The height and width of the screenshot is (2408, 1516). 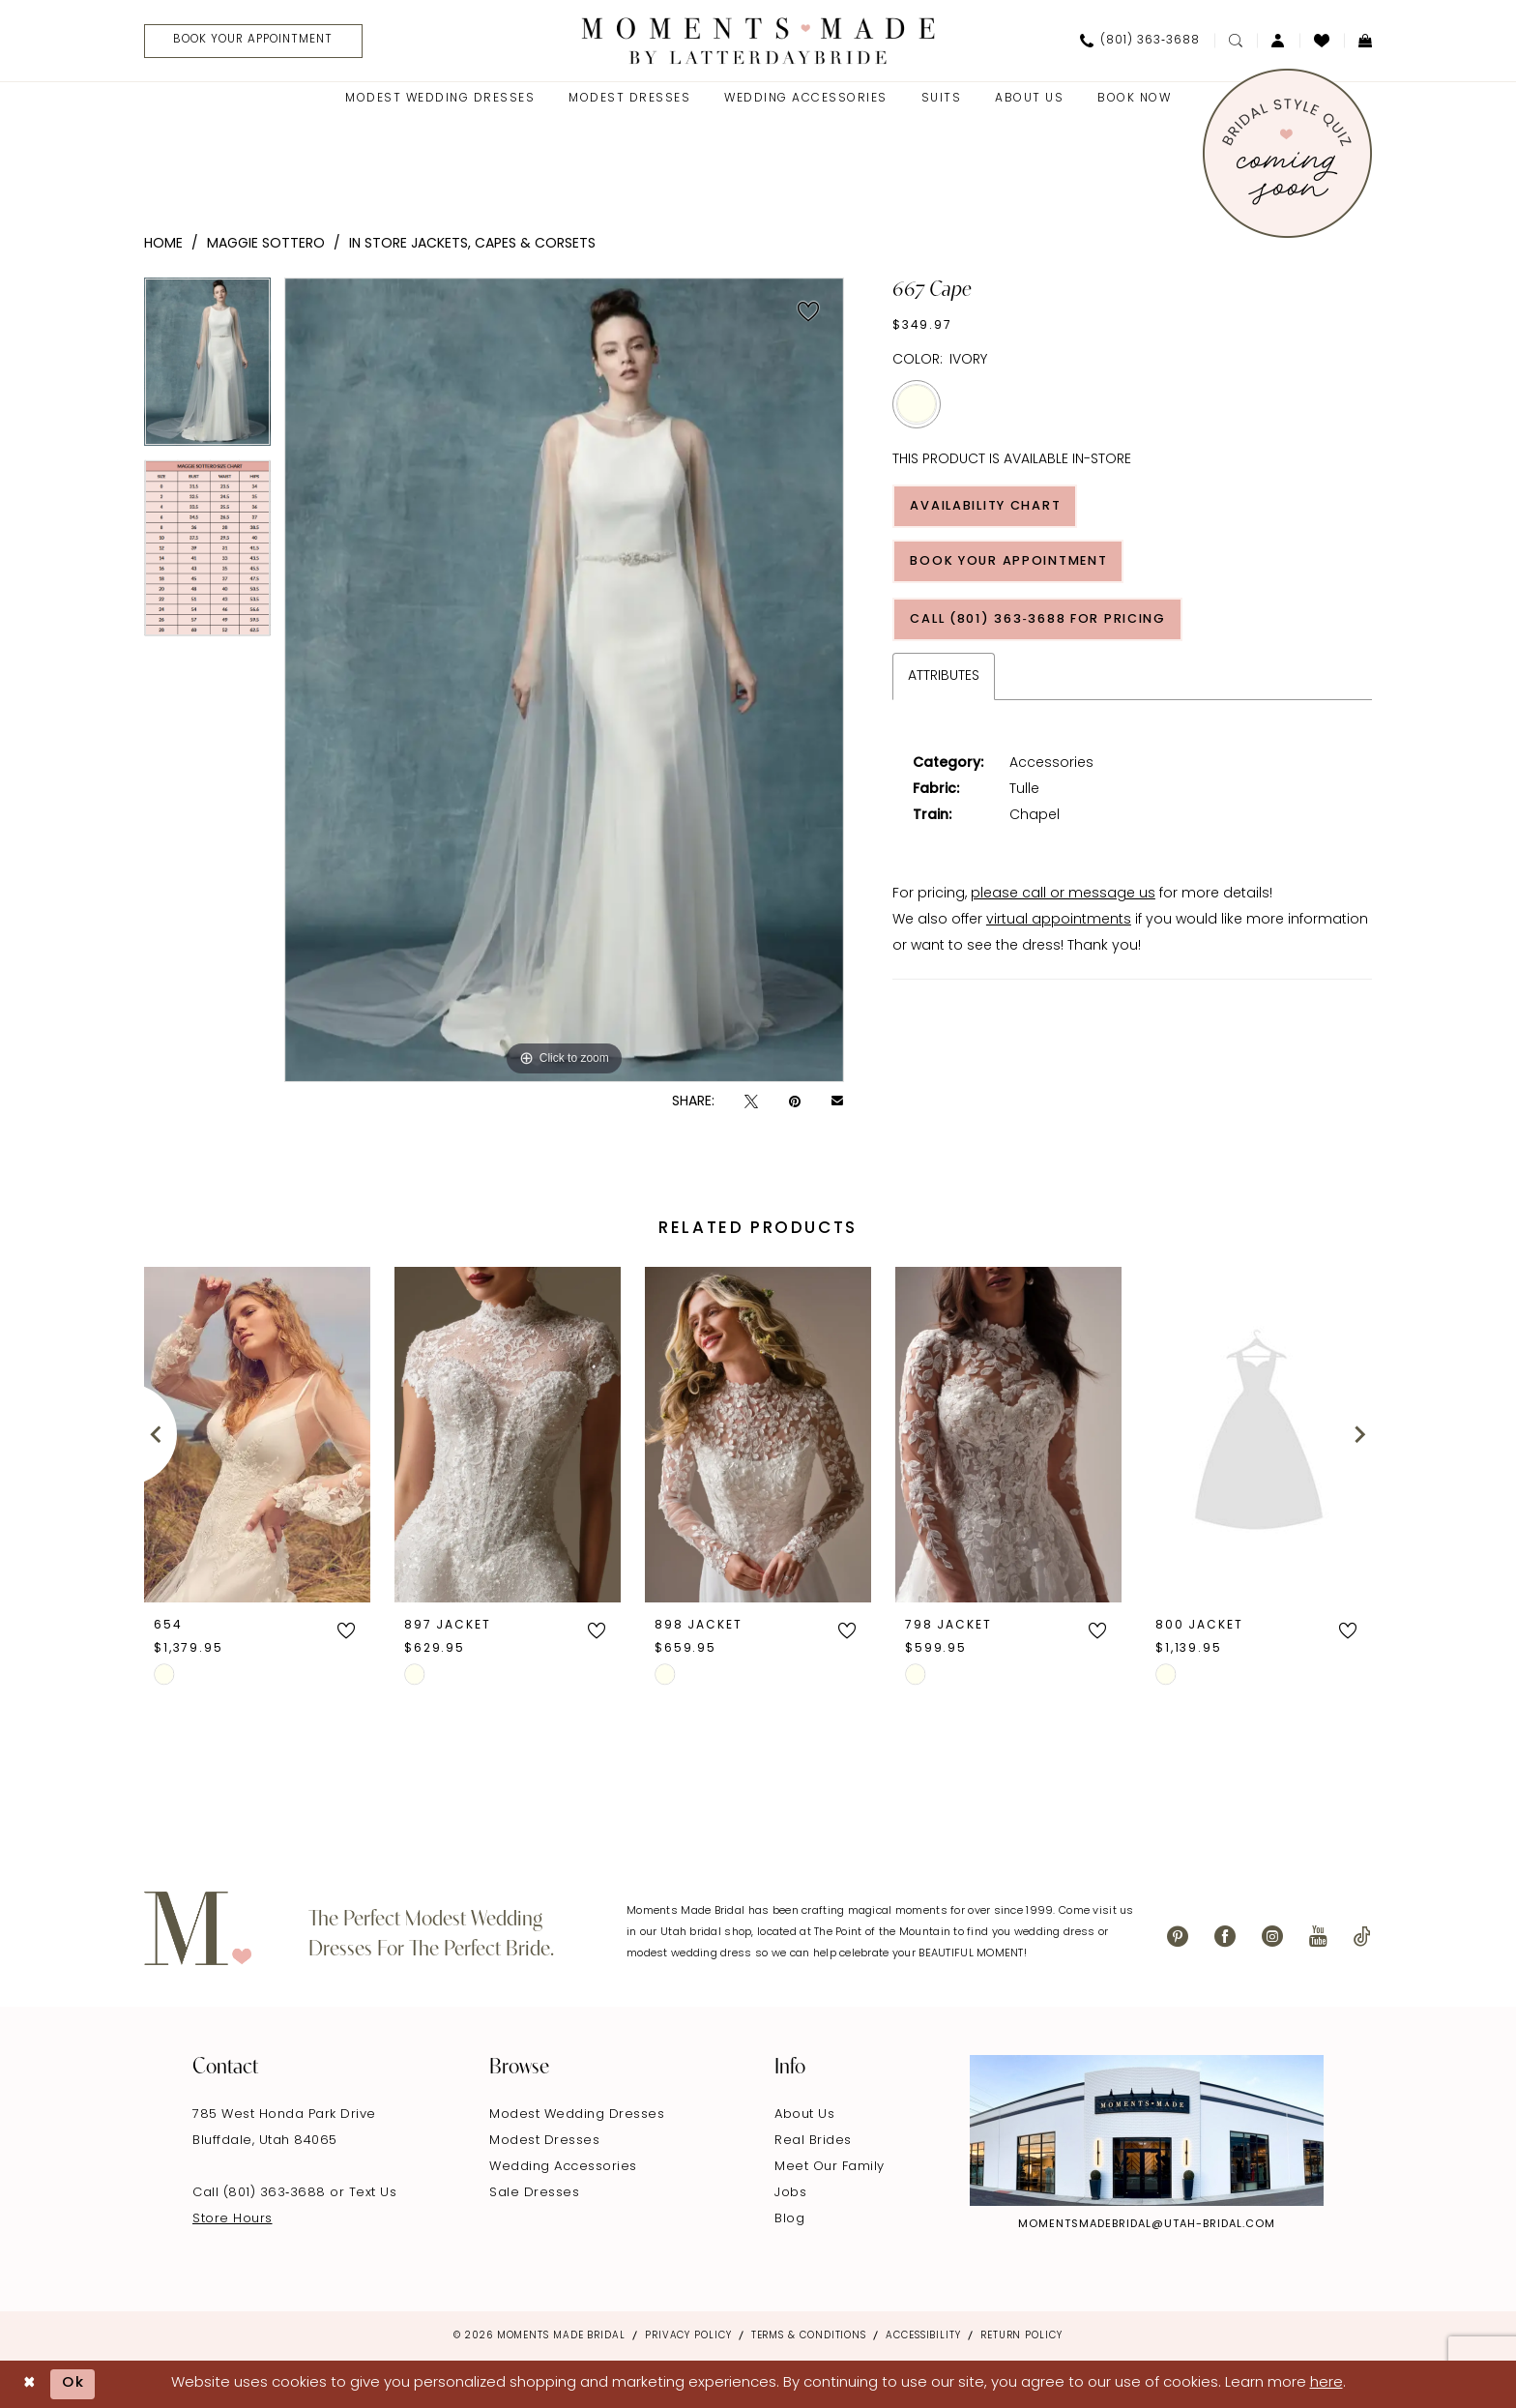 I want to click on [Pin it - Opens in new tab], so click(x=795, y=1102).